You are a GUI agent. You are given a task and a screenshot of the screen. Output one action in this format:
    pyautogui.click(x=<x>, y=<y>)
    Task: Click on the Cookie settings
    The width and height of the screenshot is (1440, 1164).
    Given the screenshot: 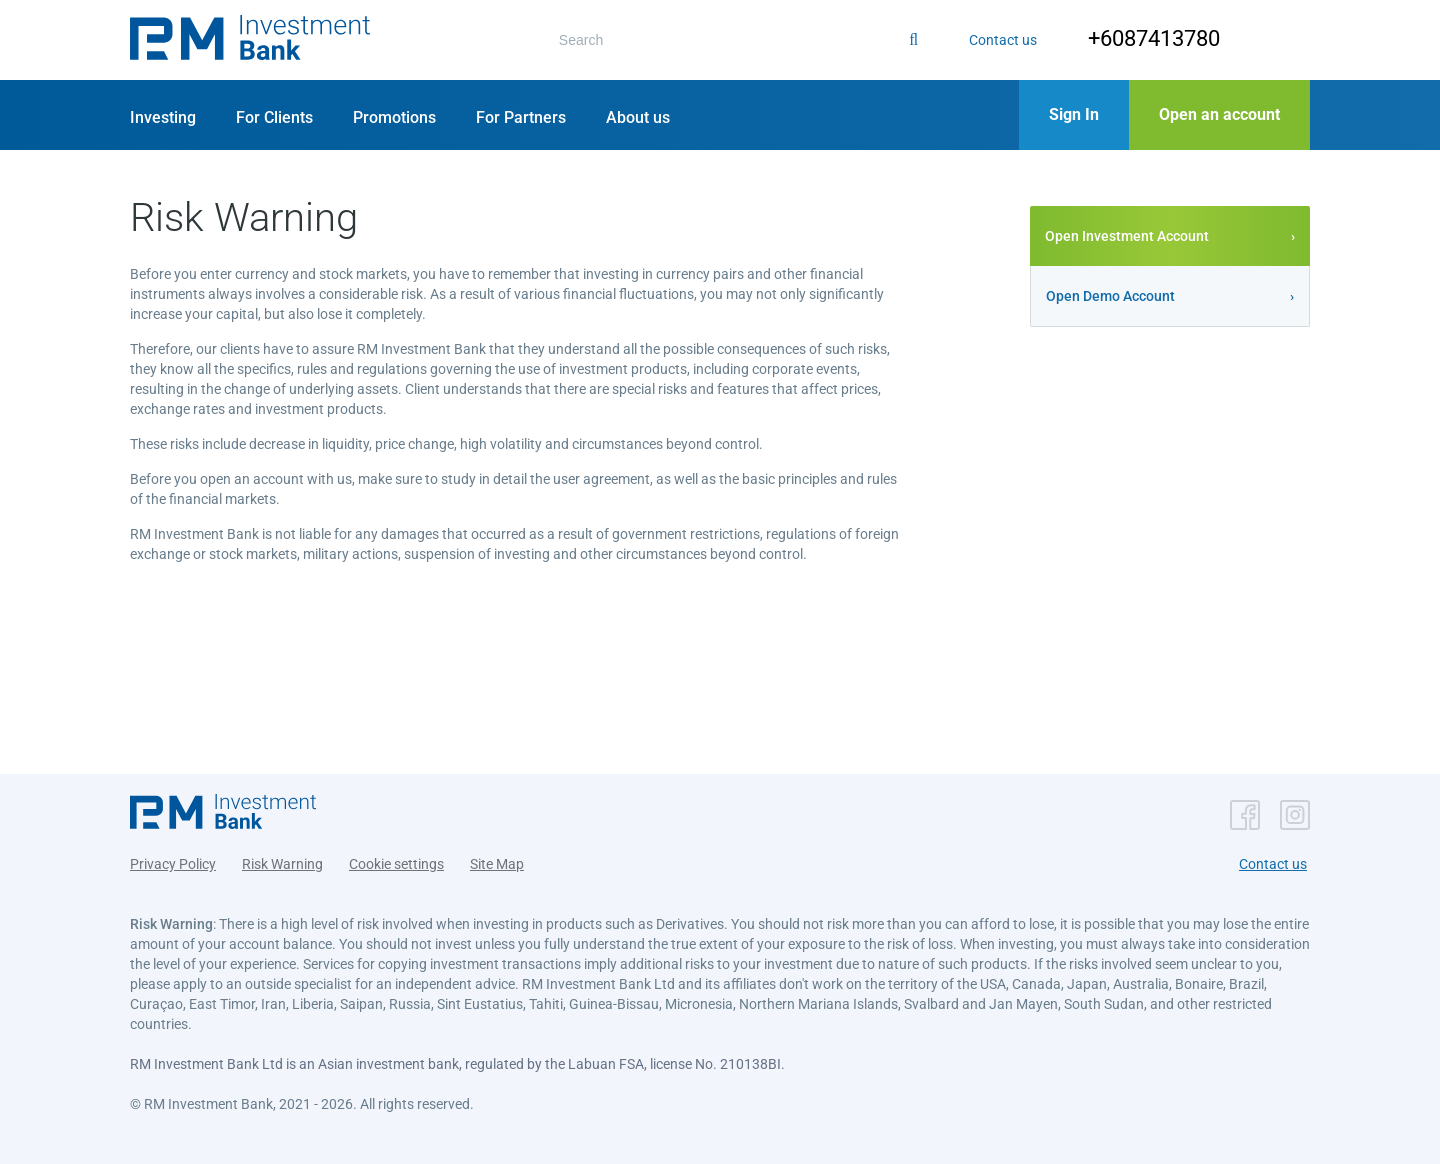 What is the action you would take?
    pyautogui.click(x=396, y=864)
    